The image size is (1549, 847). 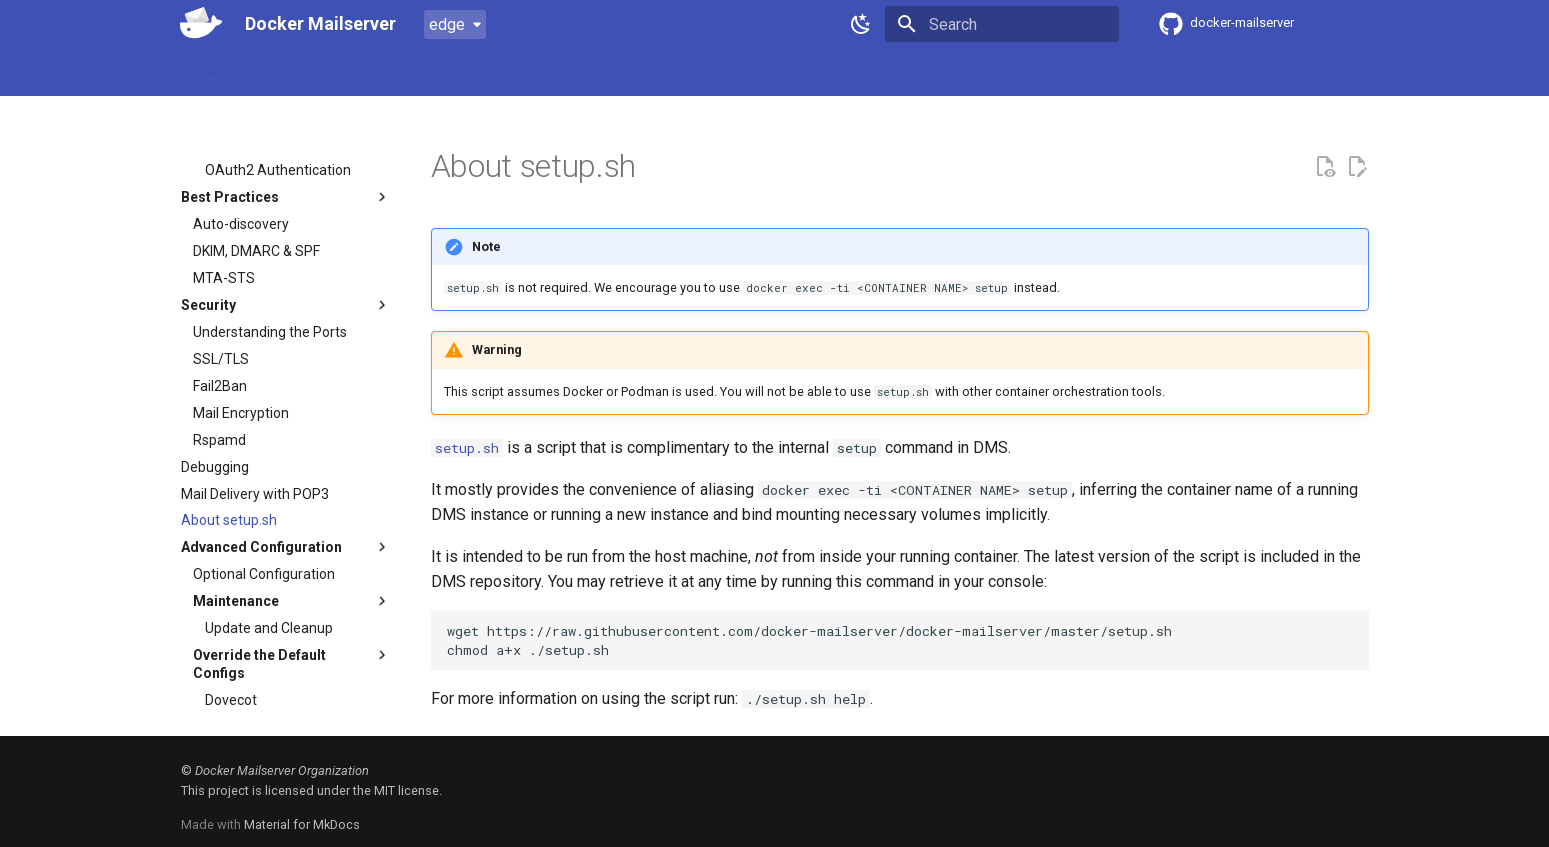 What do you see at coordinates (197, 24) in the screenshot?
I see `[Docker Mailserver]` at bounding box center [197, 24].